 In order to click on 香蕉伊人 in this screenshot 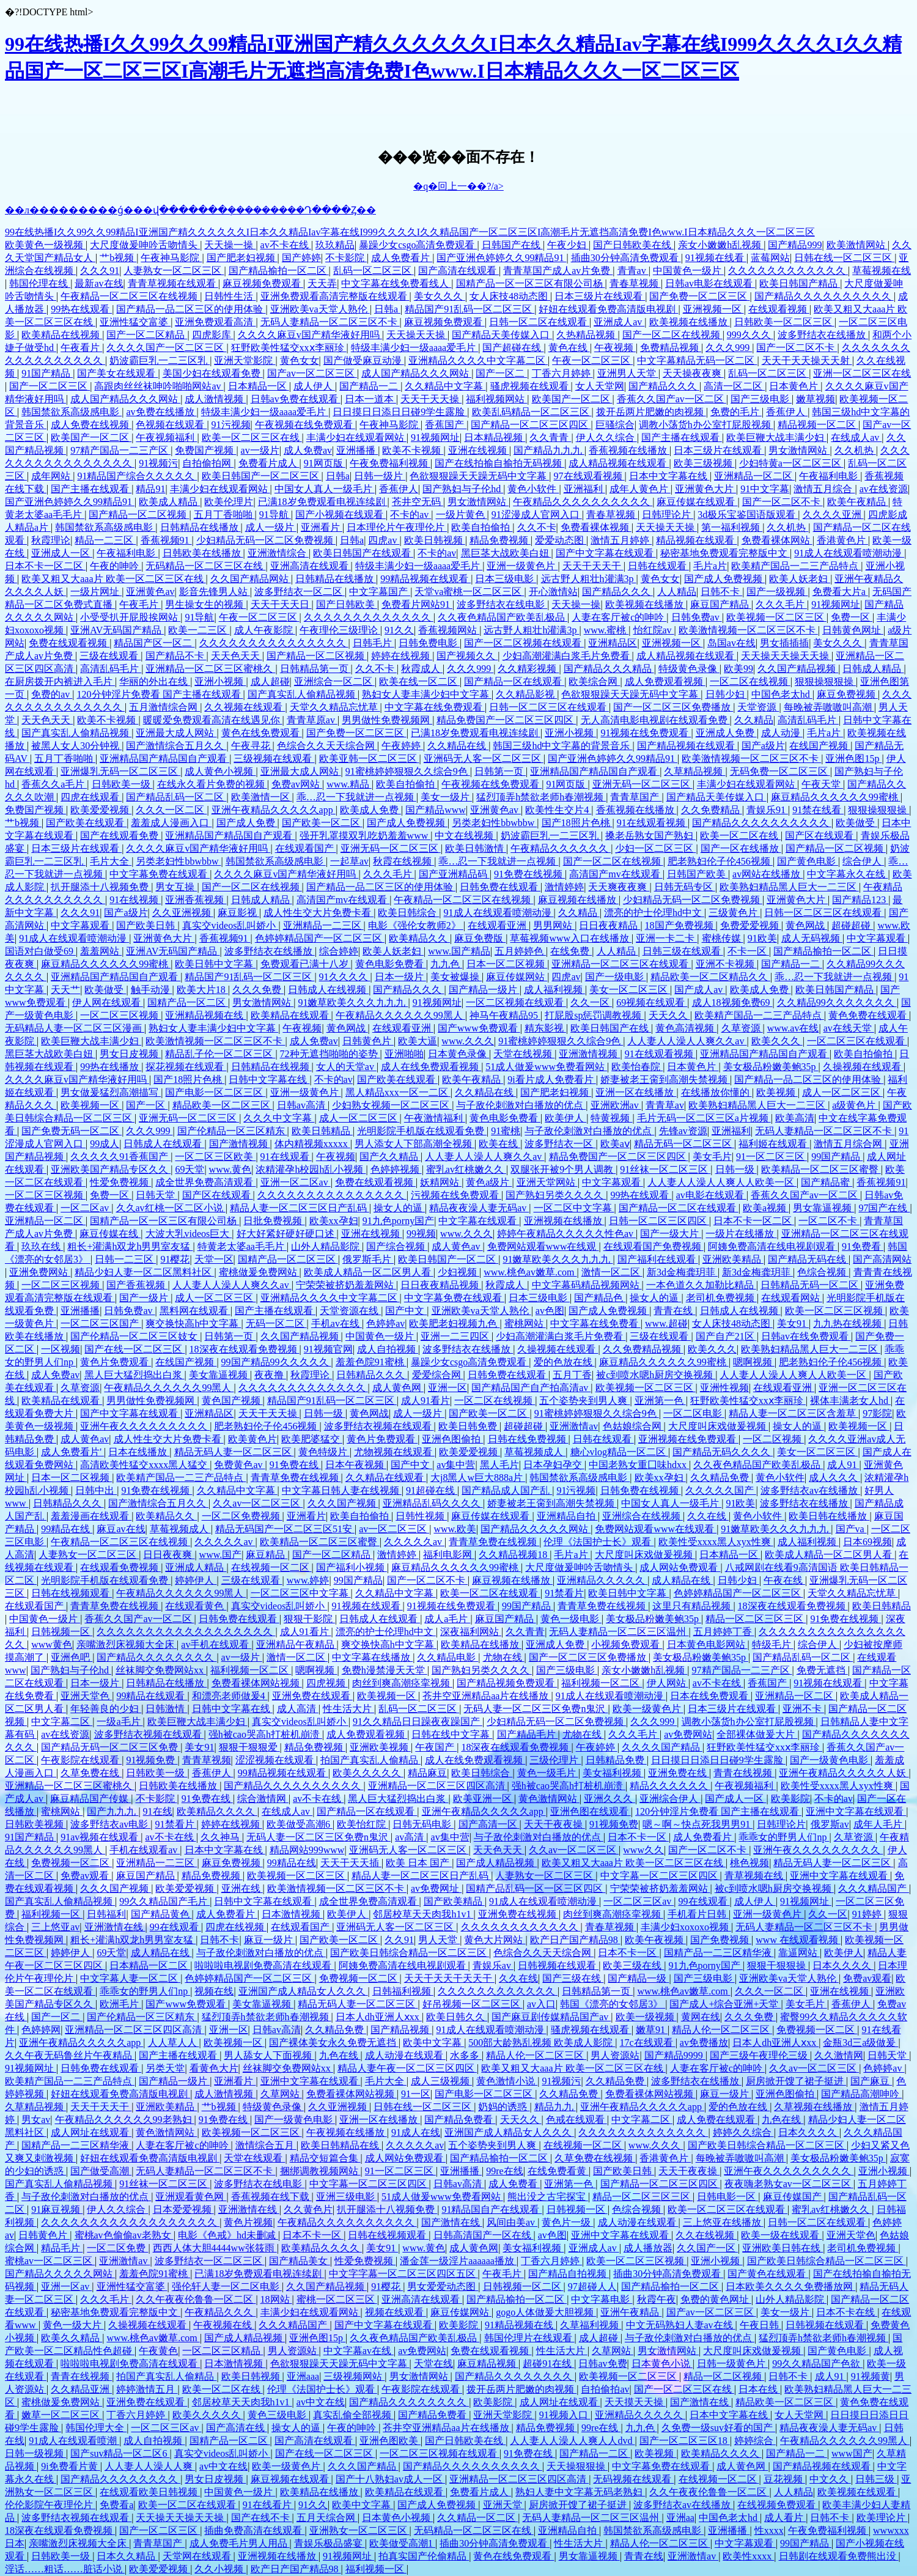, I will do `click(787, 412)`.